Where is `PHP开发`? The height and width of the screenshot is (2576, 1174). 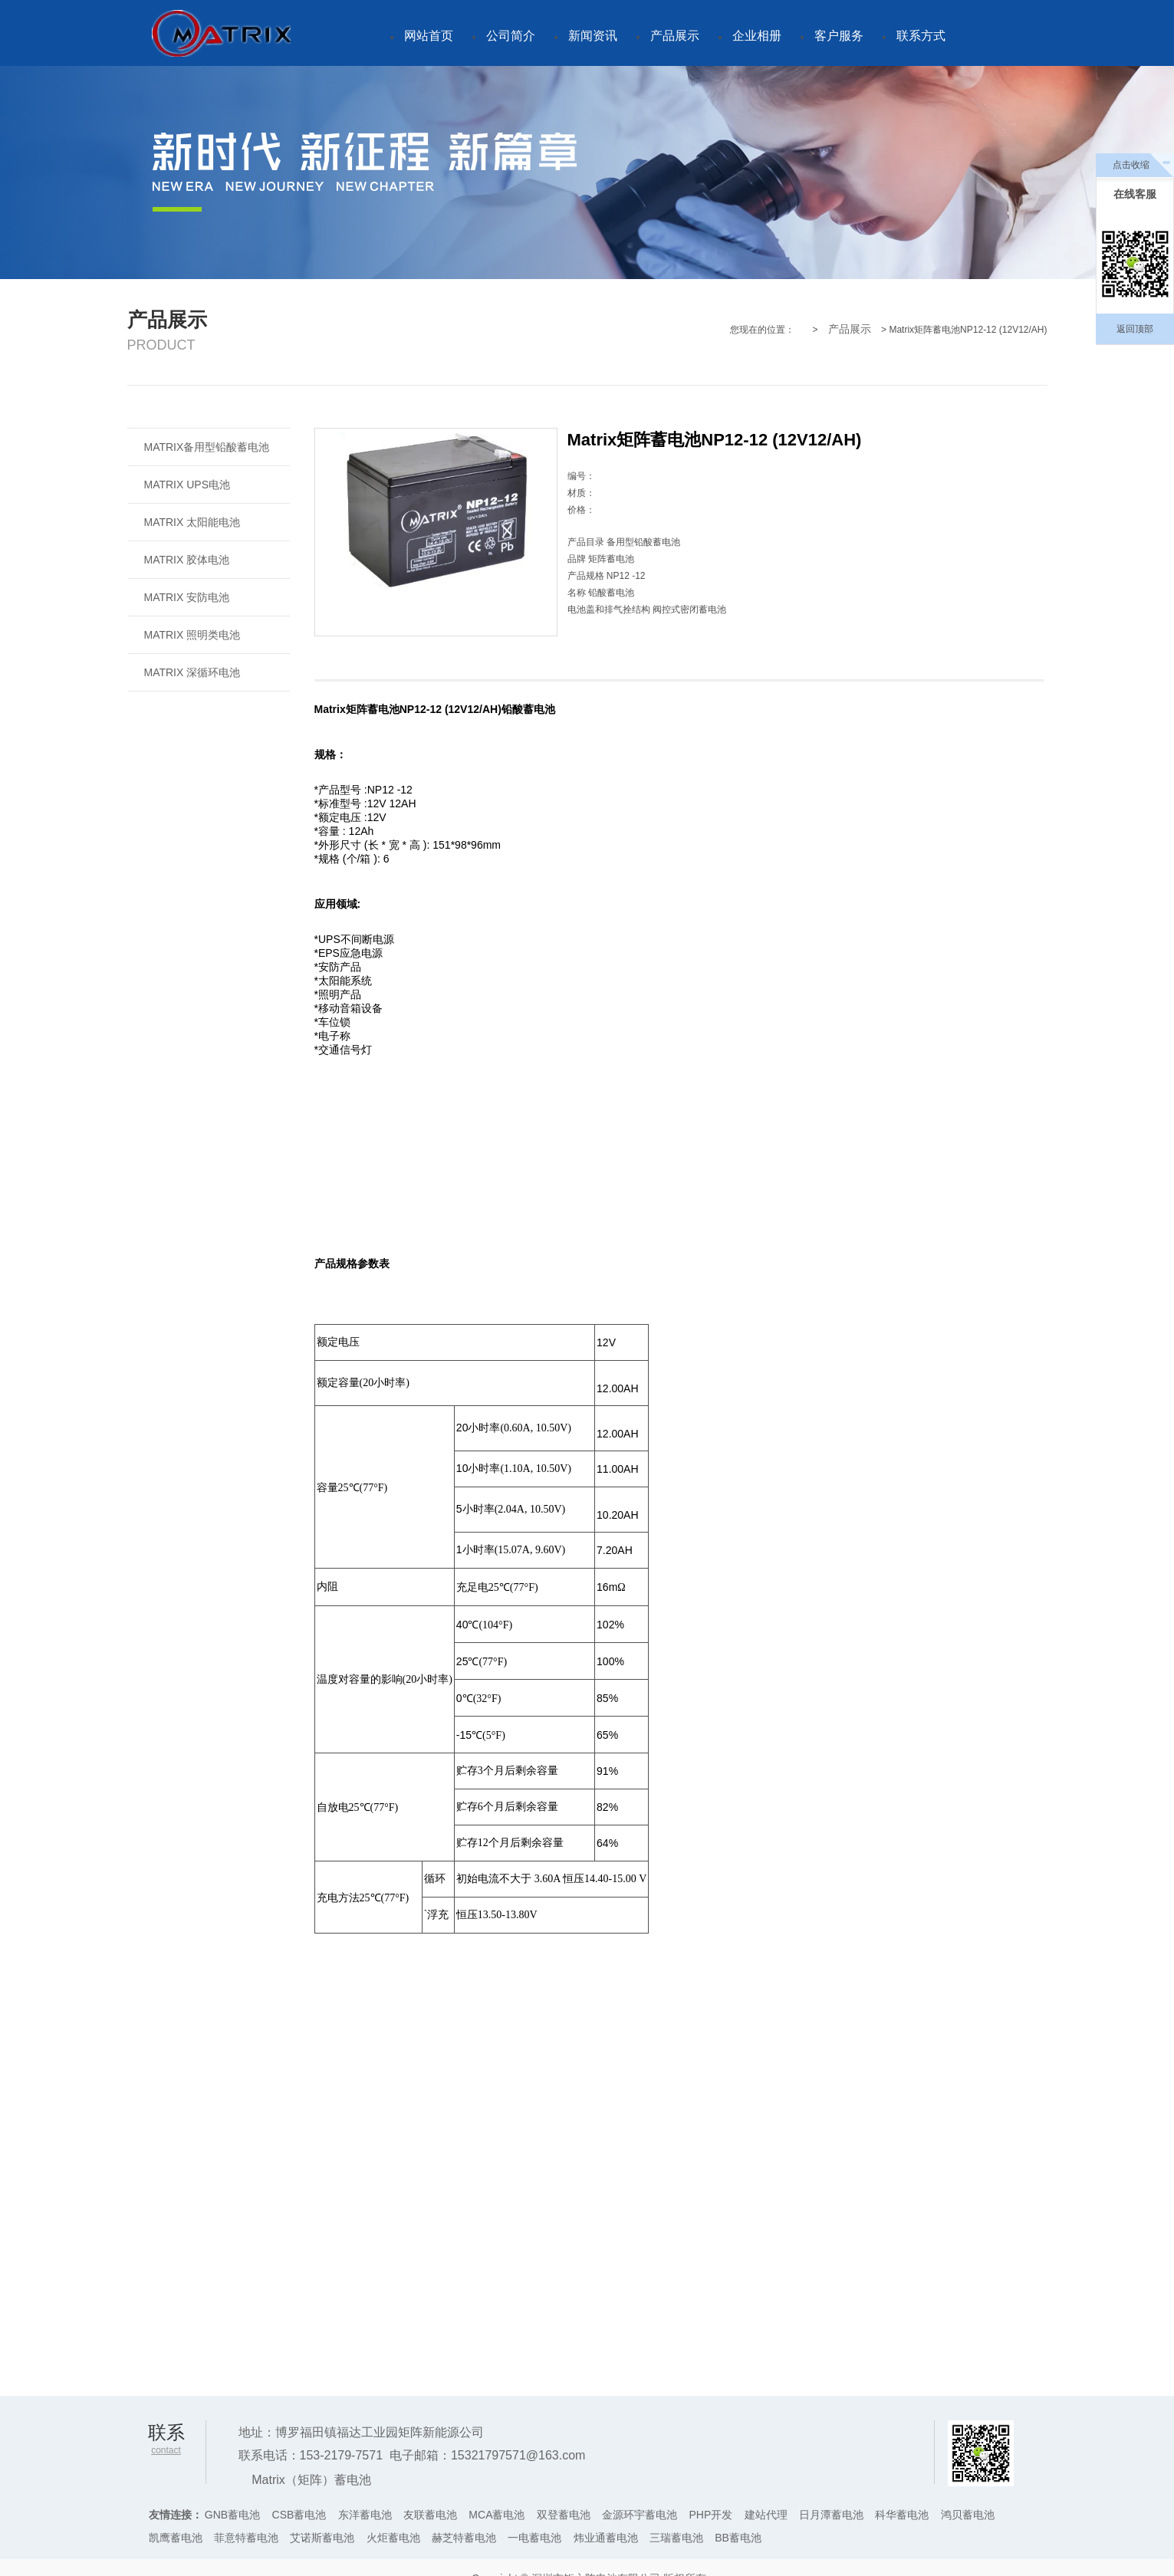
PHP开发 is located at coordinates (711, 2515).